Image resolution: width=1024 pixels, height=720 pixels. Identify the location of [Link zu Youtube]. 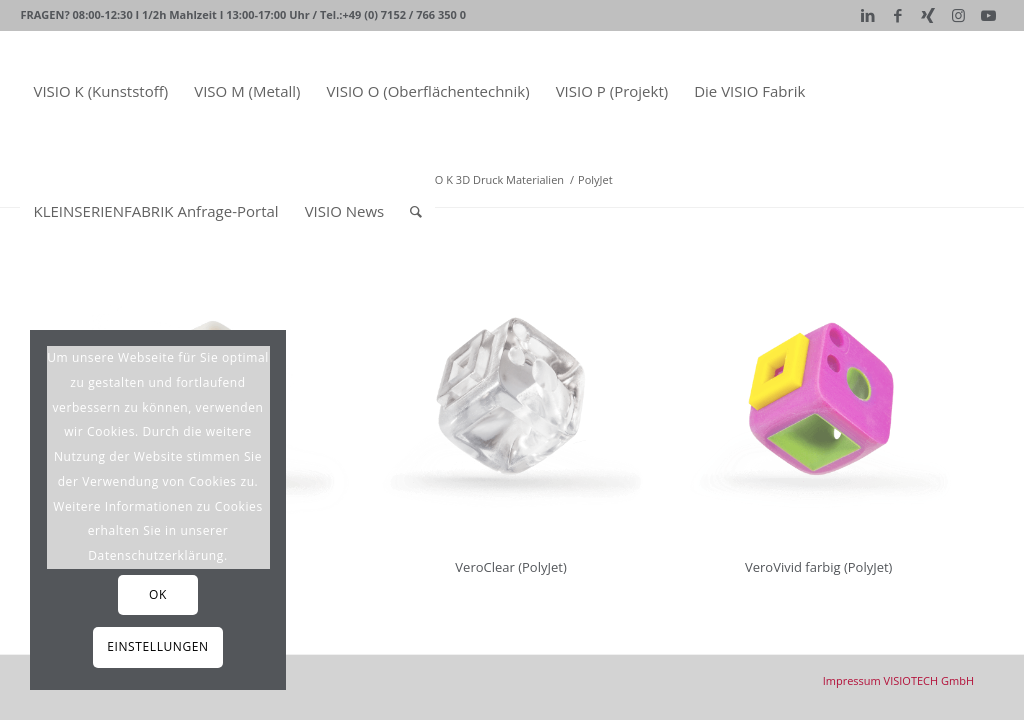
(989, 15).